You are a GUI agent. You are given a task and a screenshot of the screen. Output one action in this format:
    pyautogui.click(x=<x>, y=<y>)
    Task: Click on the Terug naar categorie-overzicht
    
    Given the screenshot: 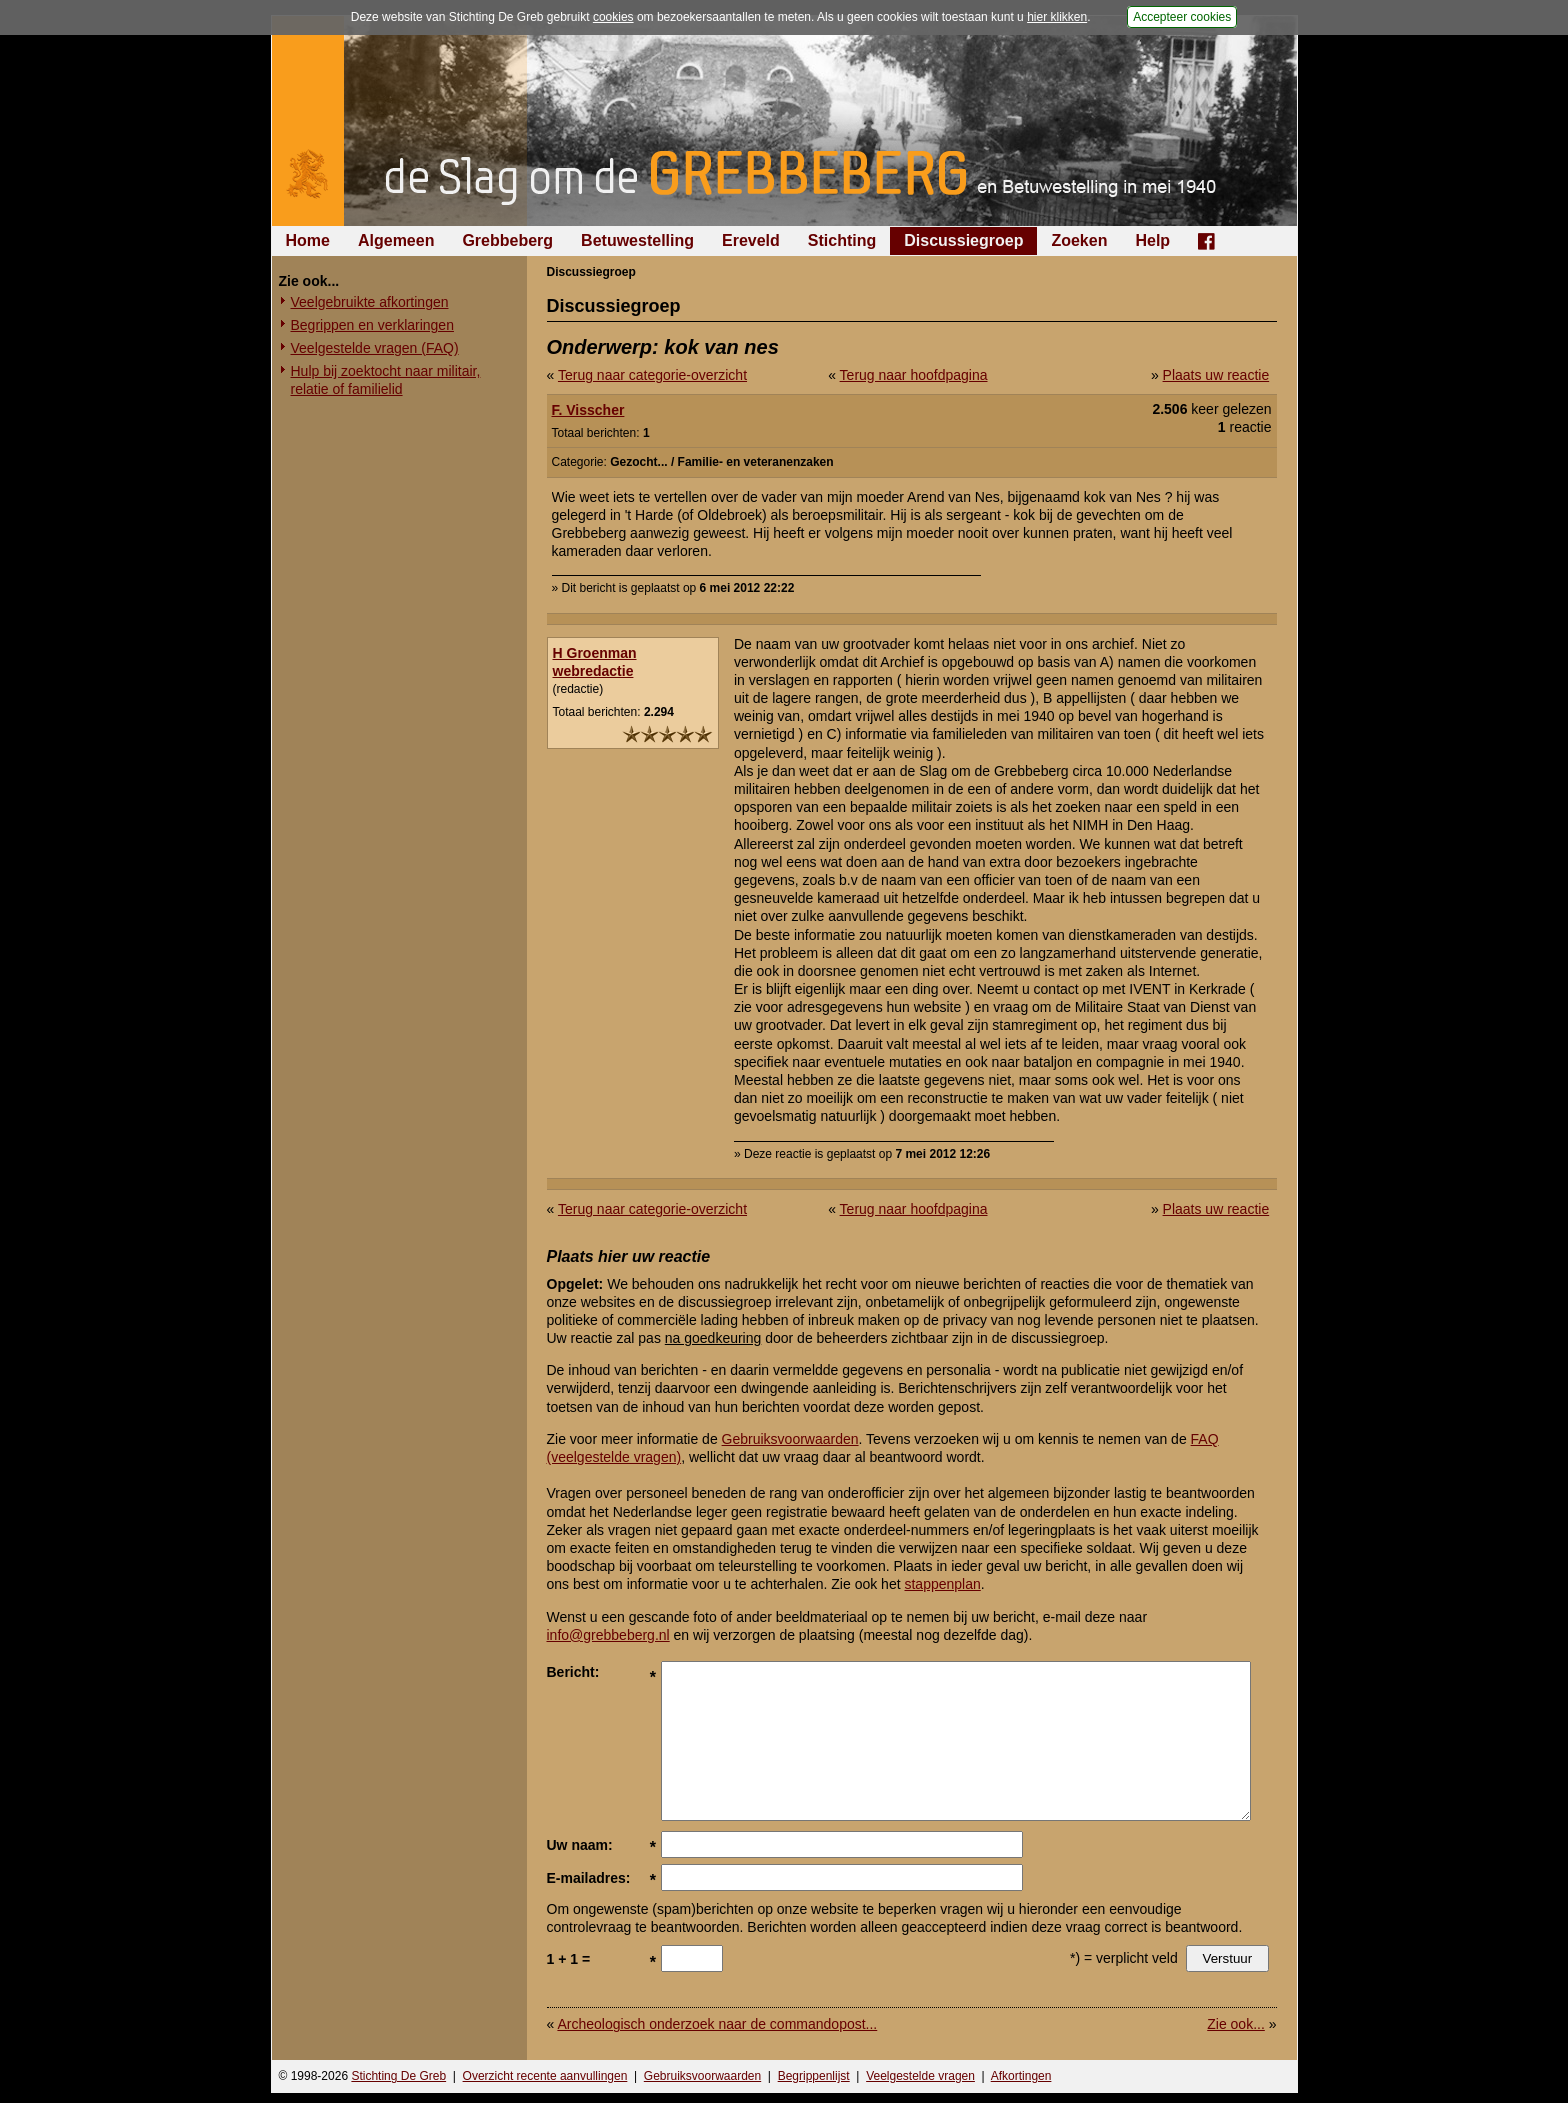 What is the action you would take?
    pyautogui.click(x=652, y=375)
    